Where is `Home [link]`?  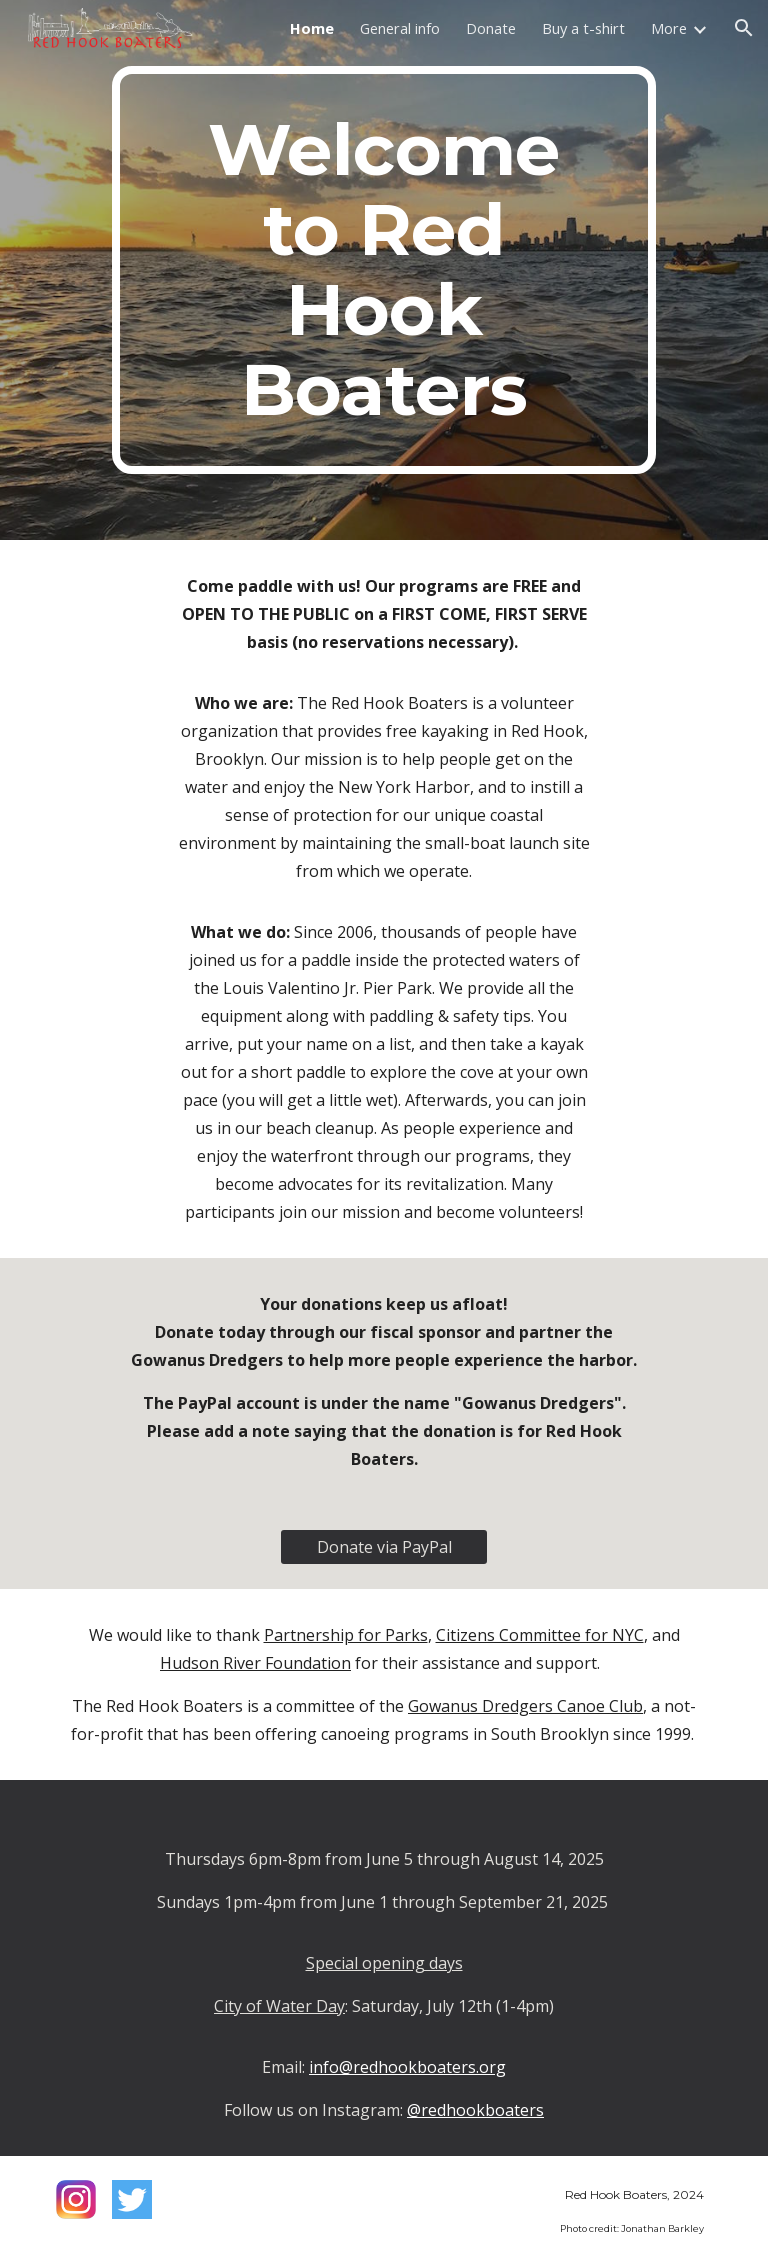
Home [link] is located at coordinates (312, 28).